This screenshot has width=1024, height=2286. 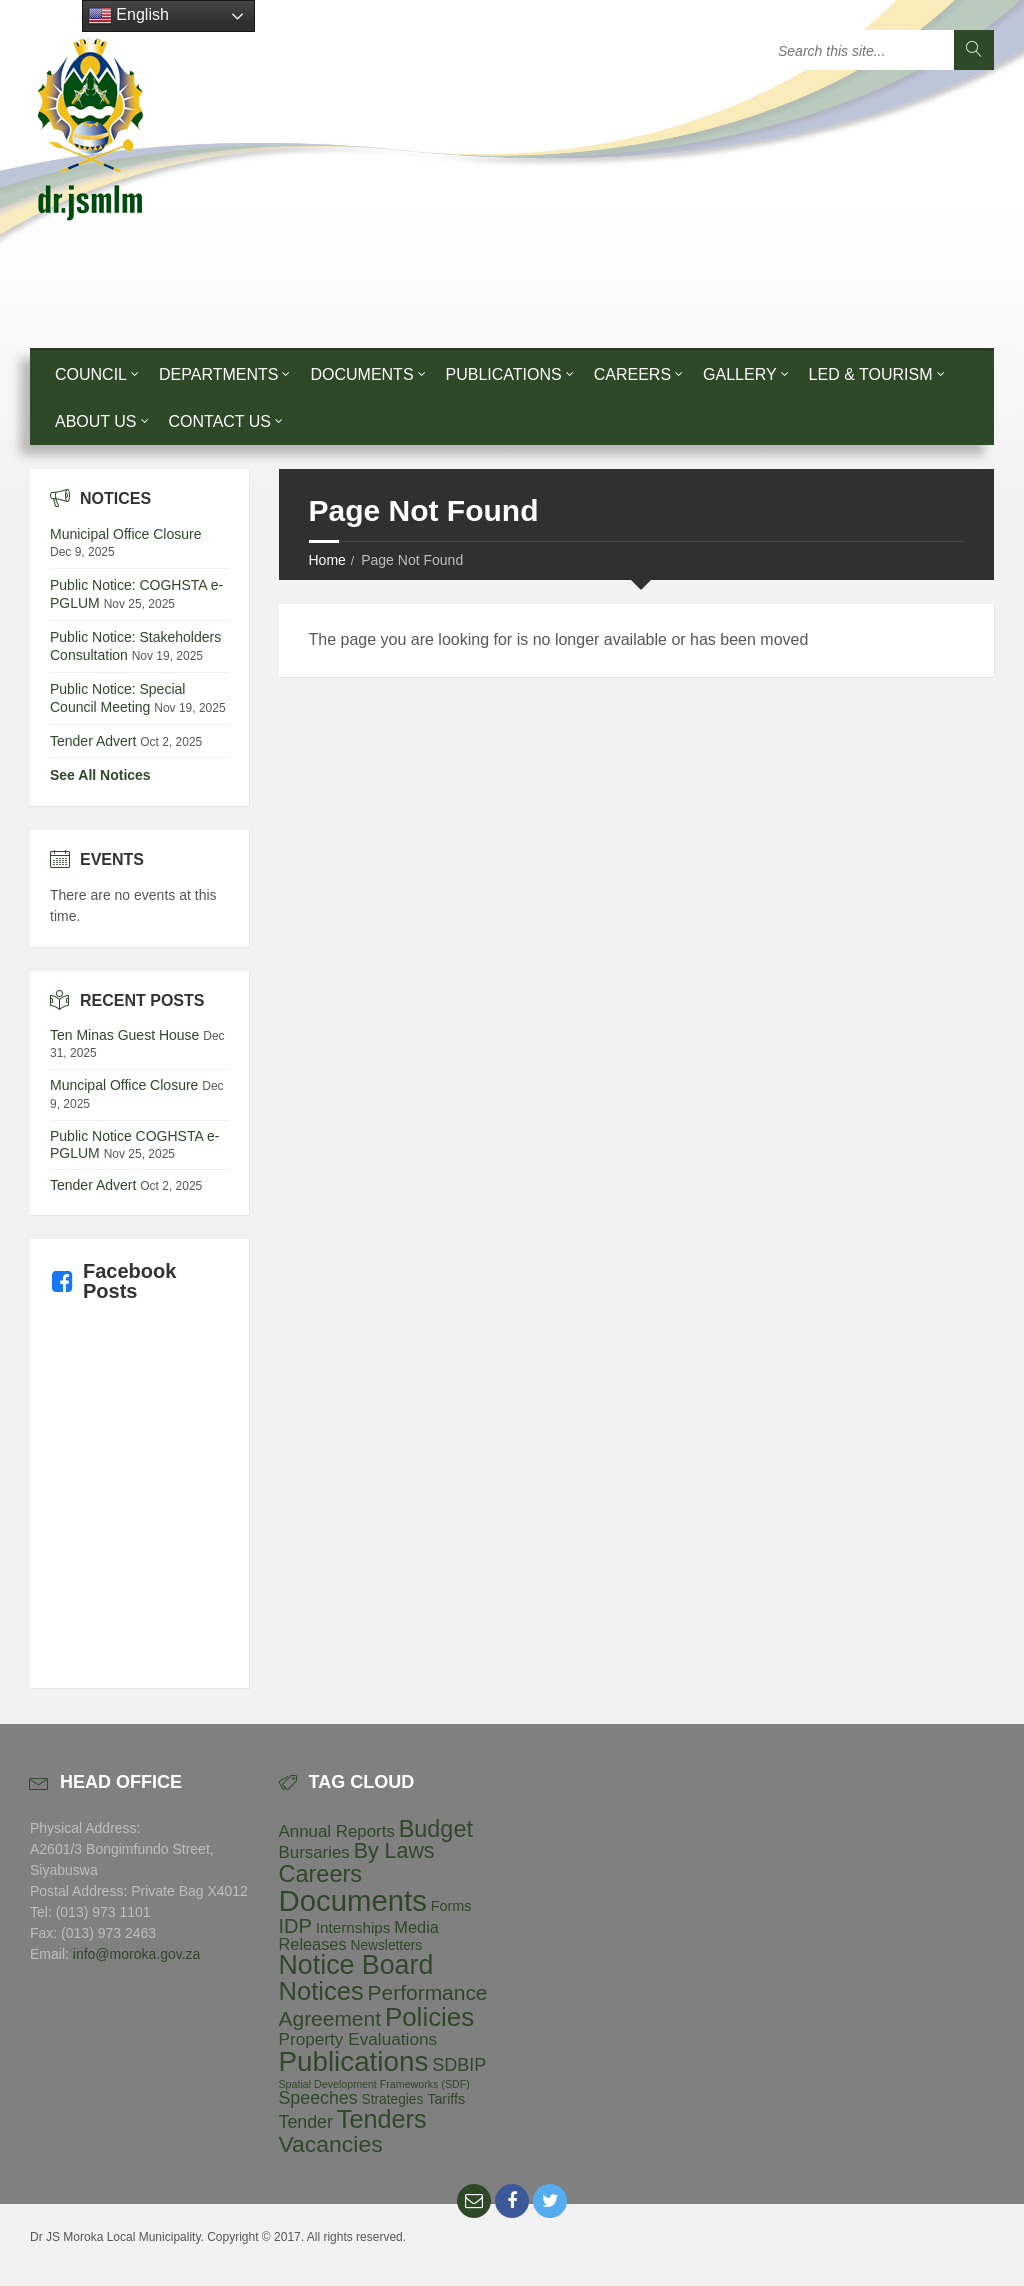 I want to click on Municipal Office Closure, so click(x=125, y=534).